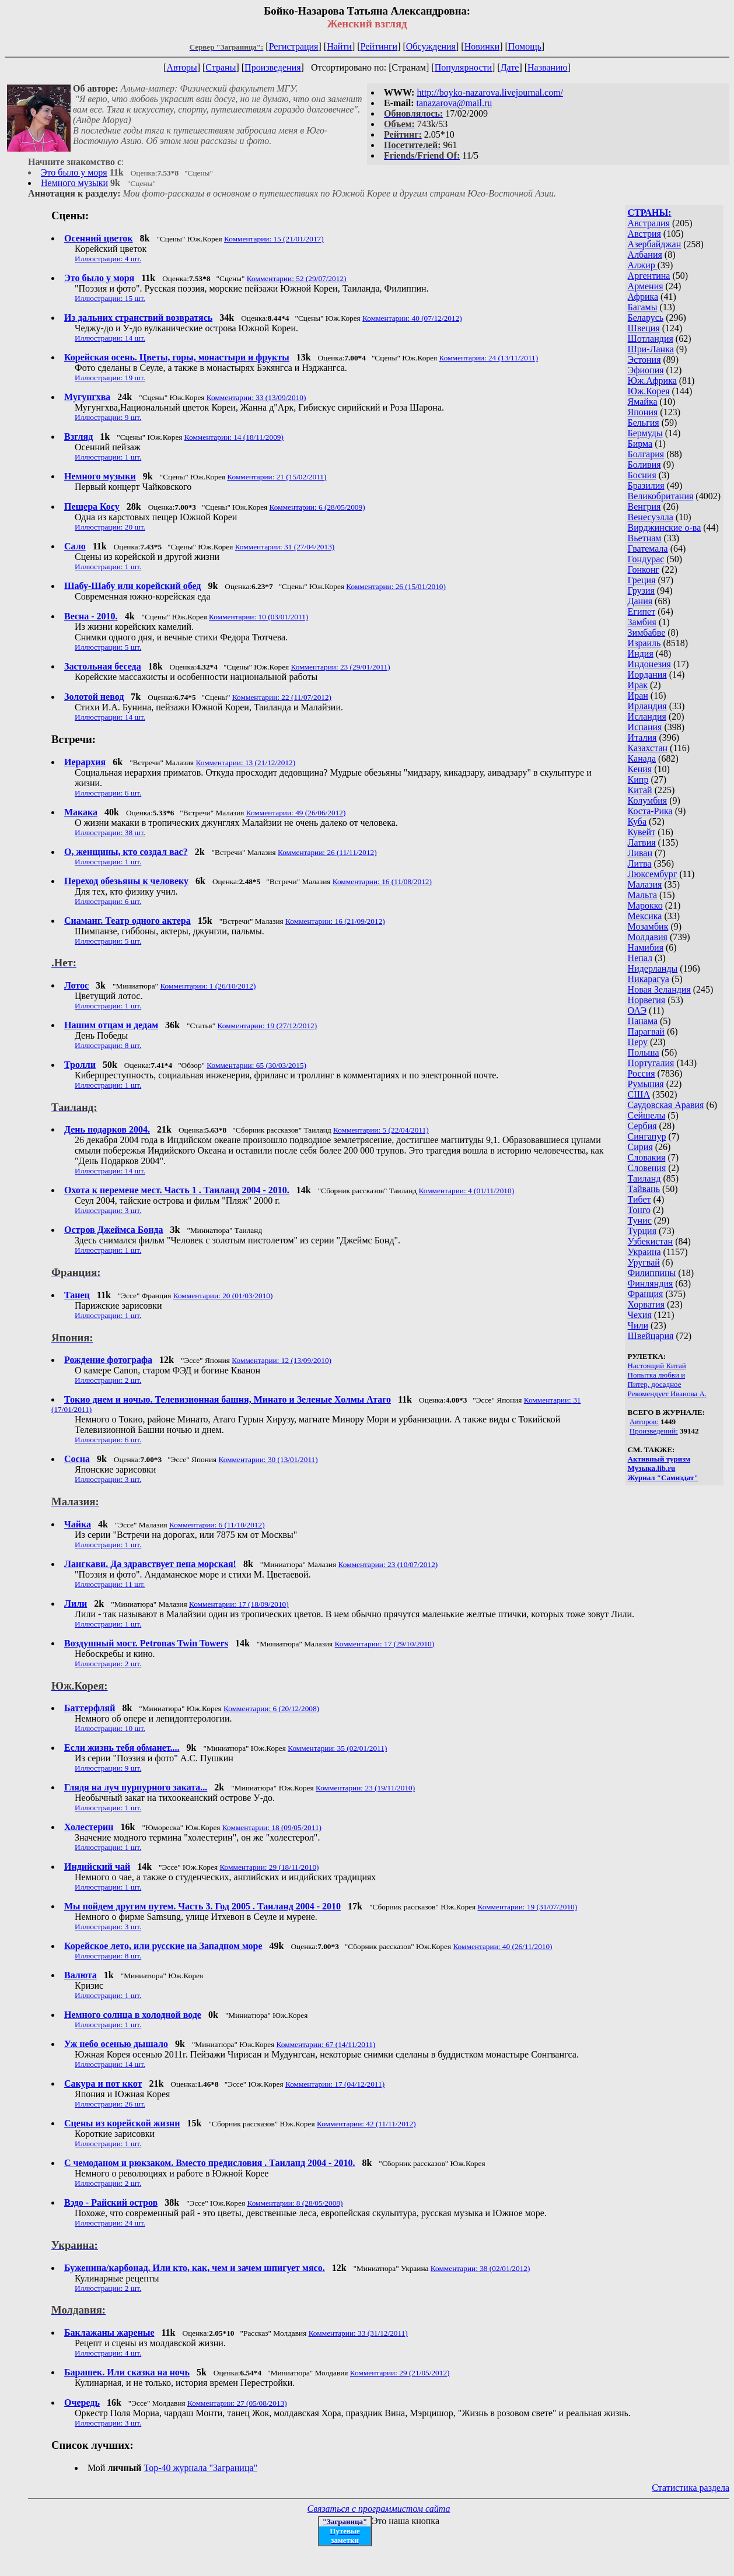 The image size is (734, 2576). What do you see at coordinates (639, 1199) in the screenshot?
I see `Тибет` at bounding box center [639, 1199].